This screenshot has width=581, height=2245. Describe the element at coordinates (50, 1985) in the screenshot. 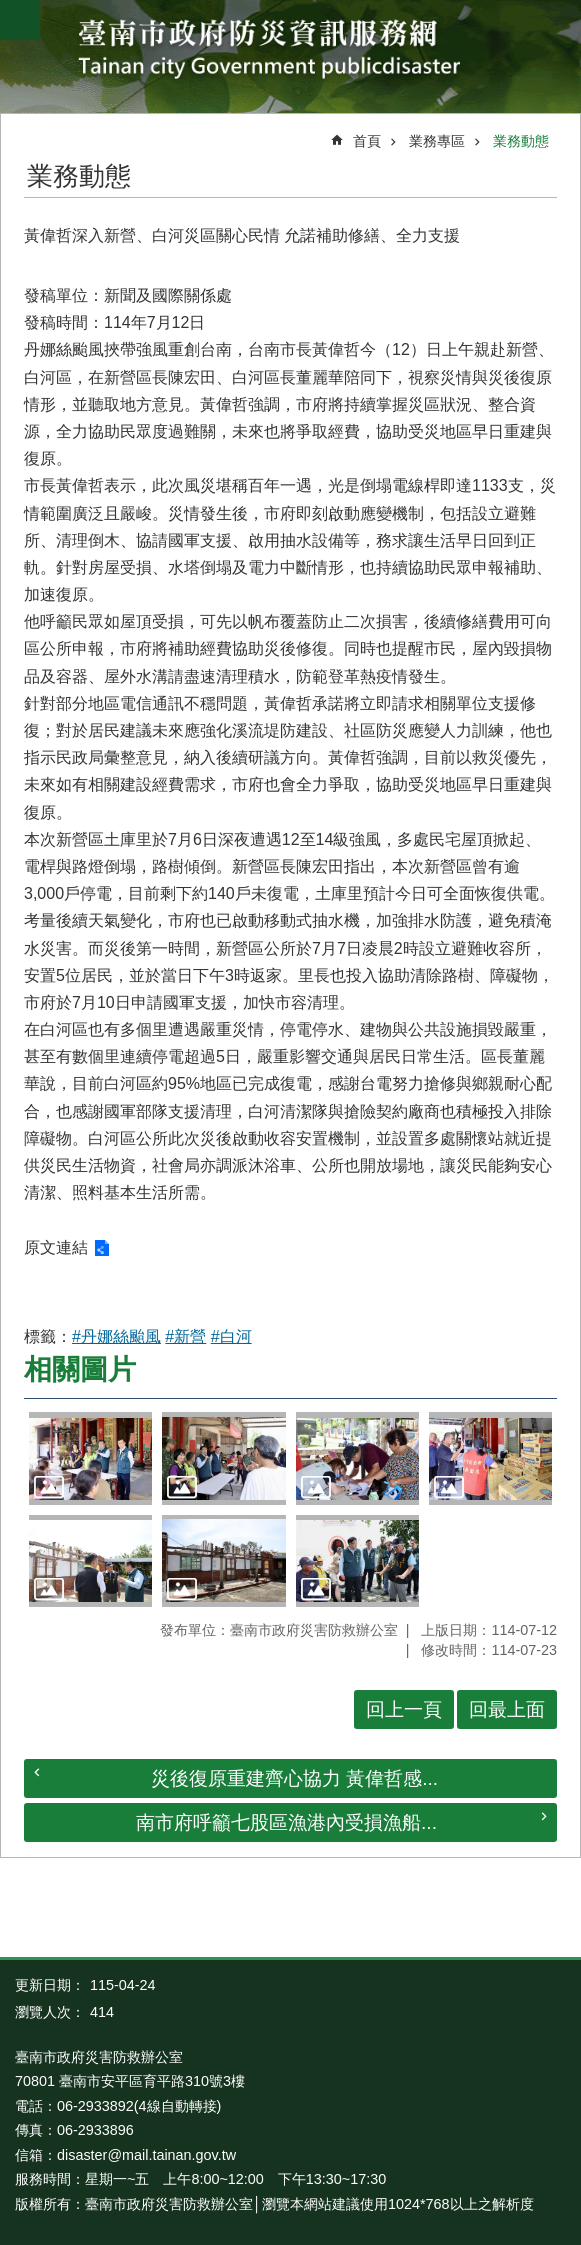

I see `更新日期：` at that location.